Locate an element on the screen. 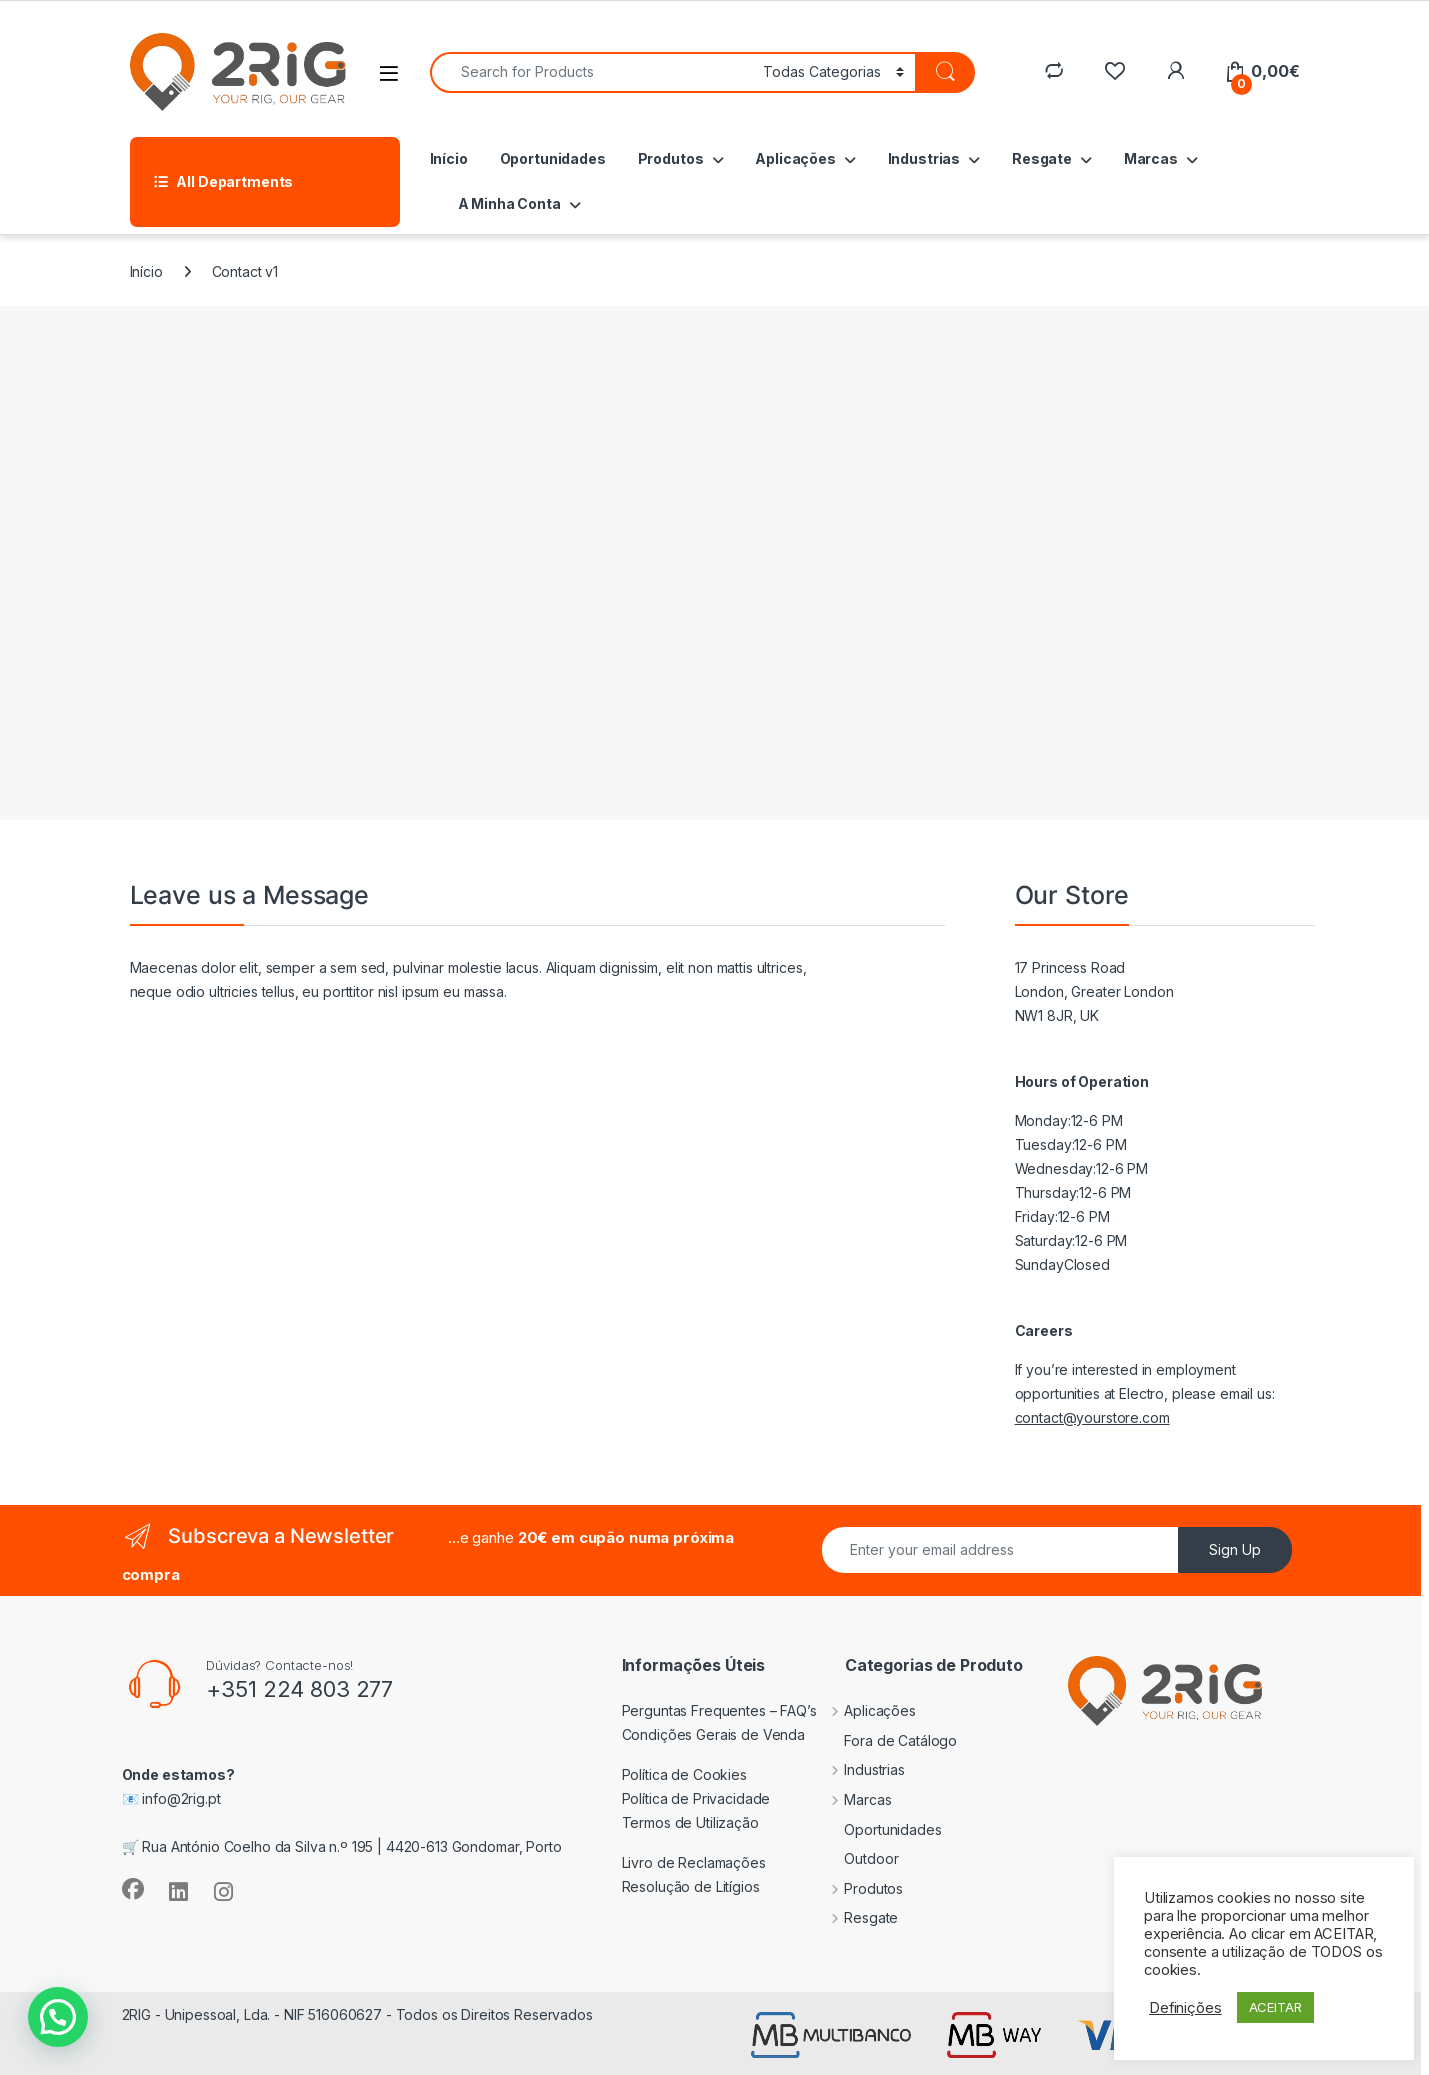  ACEITAR [button] is located at coordinates (1275, 2007).